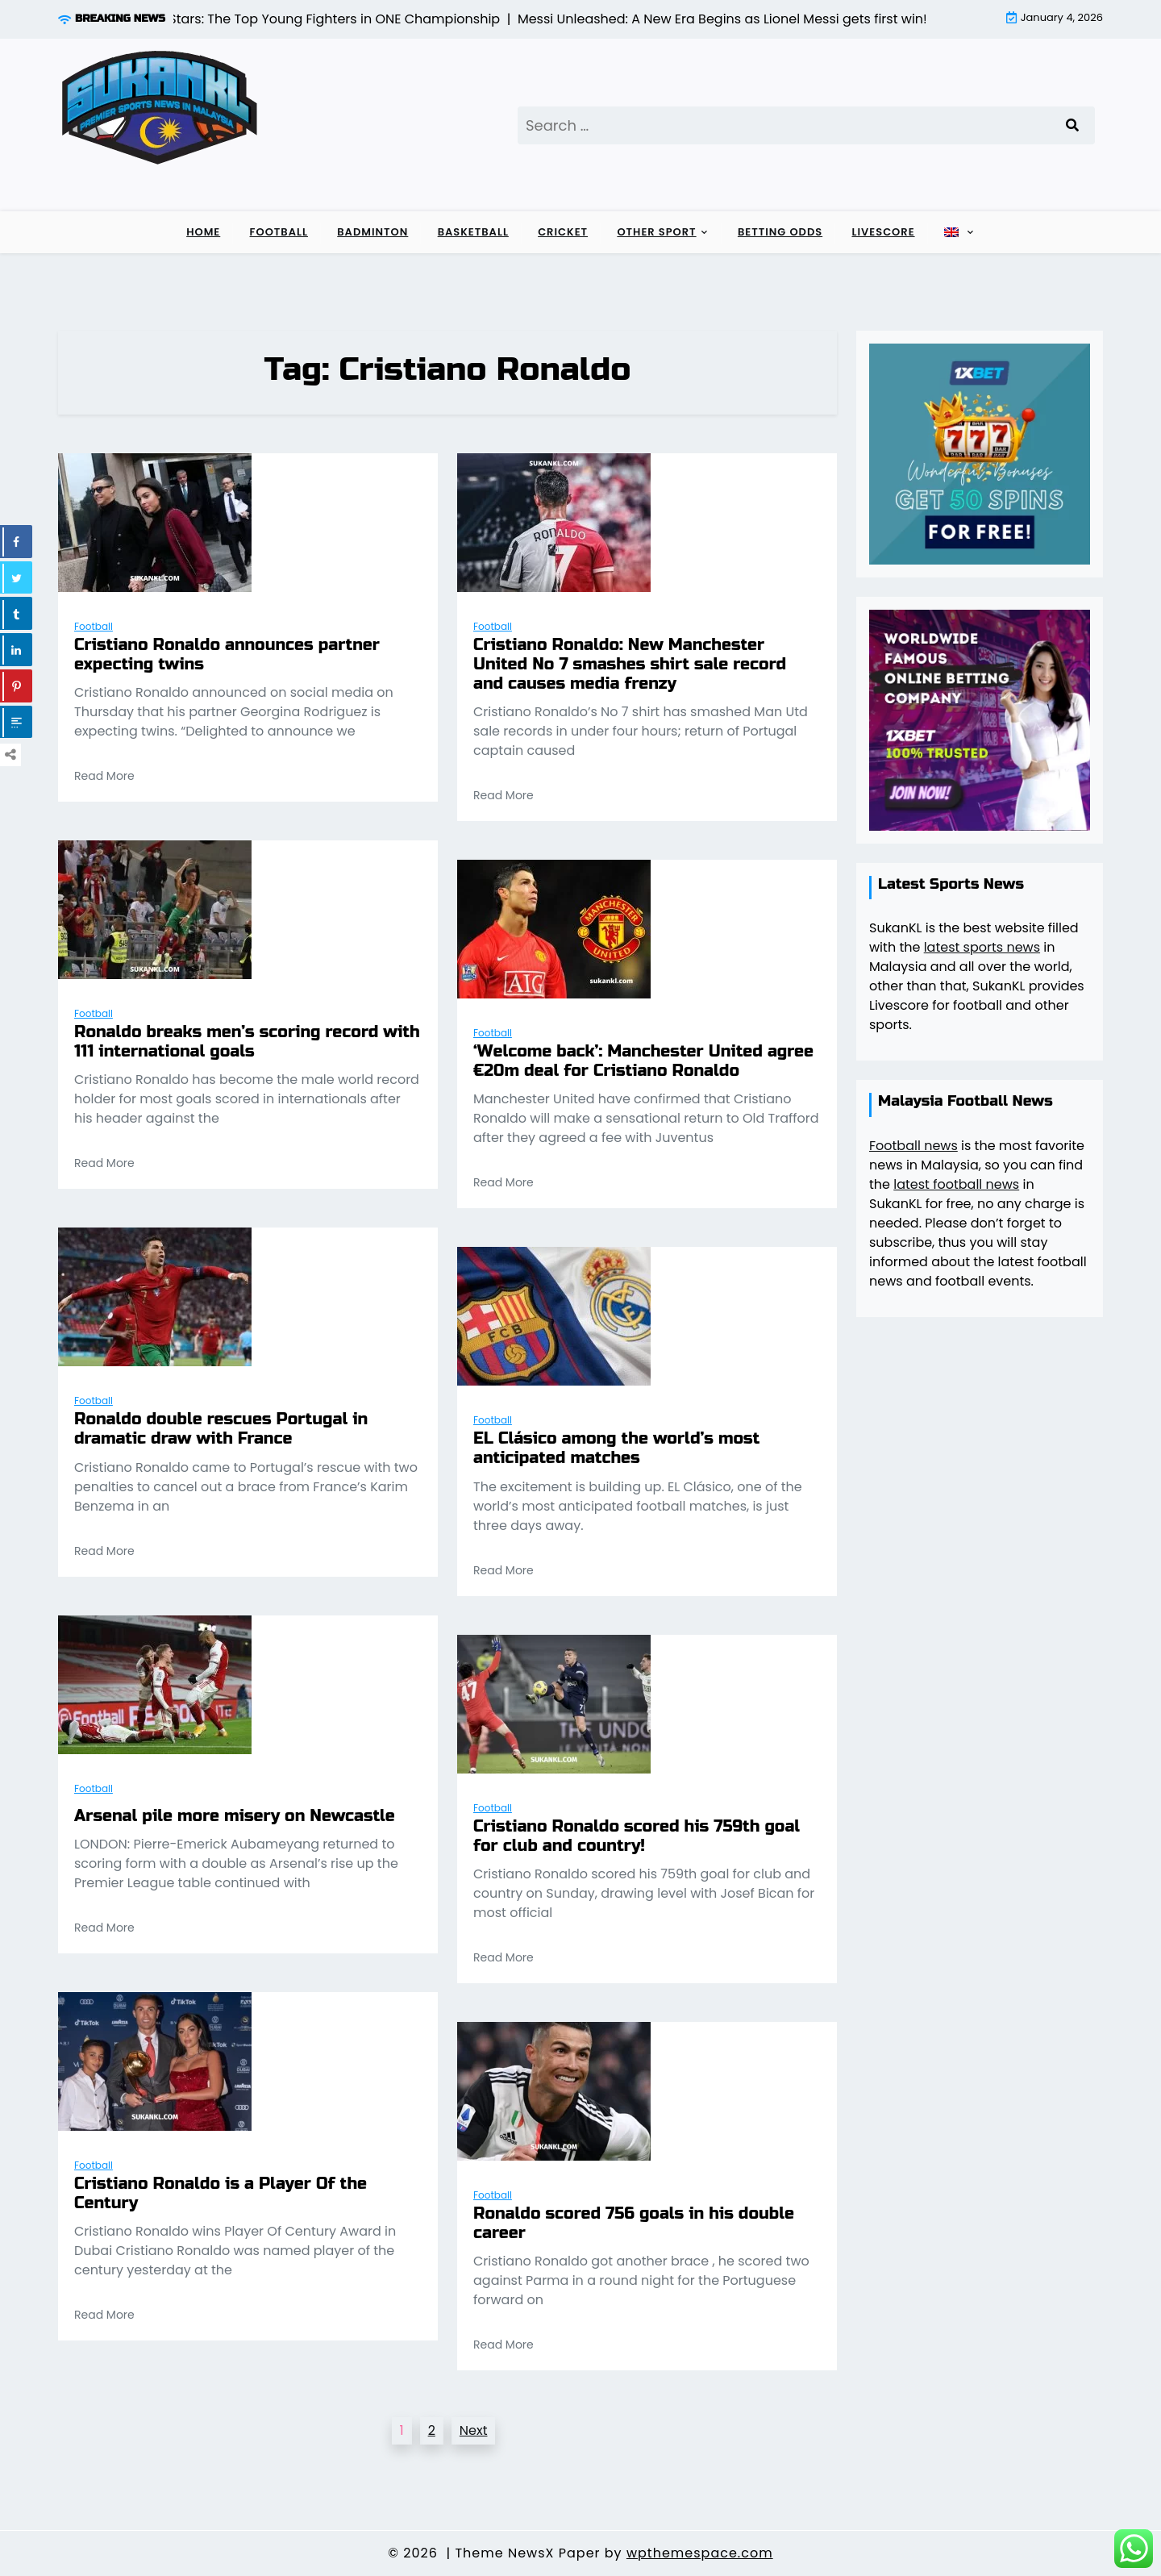  I want to click on Arsenal pile more misery on Newcastle, so click(234, 1816).